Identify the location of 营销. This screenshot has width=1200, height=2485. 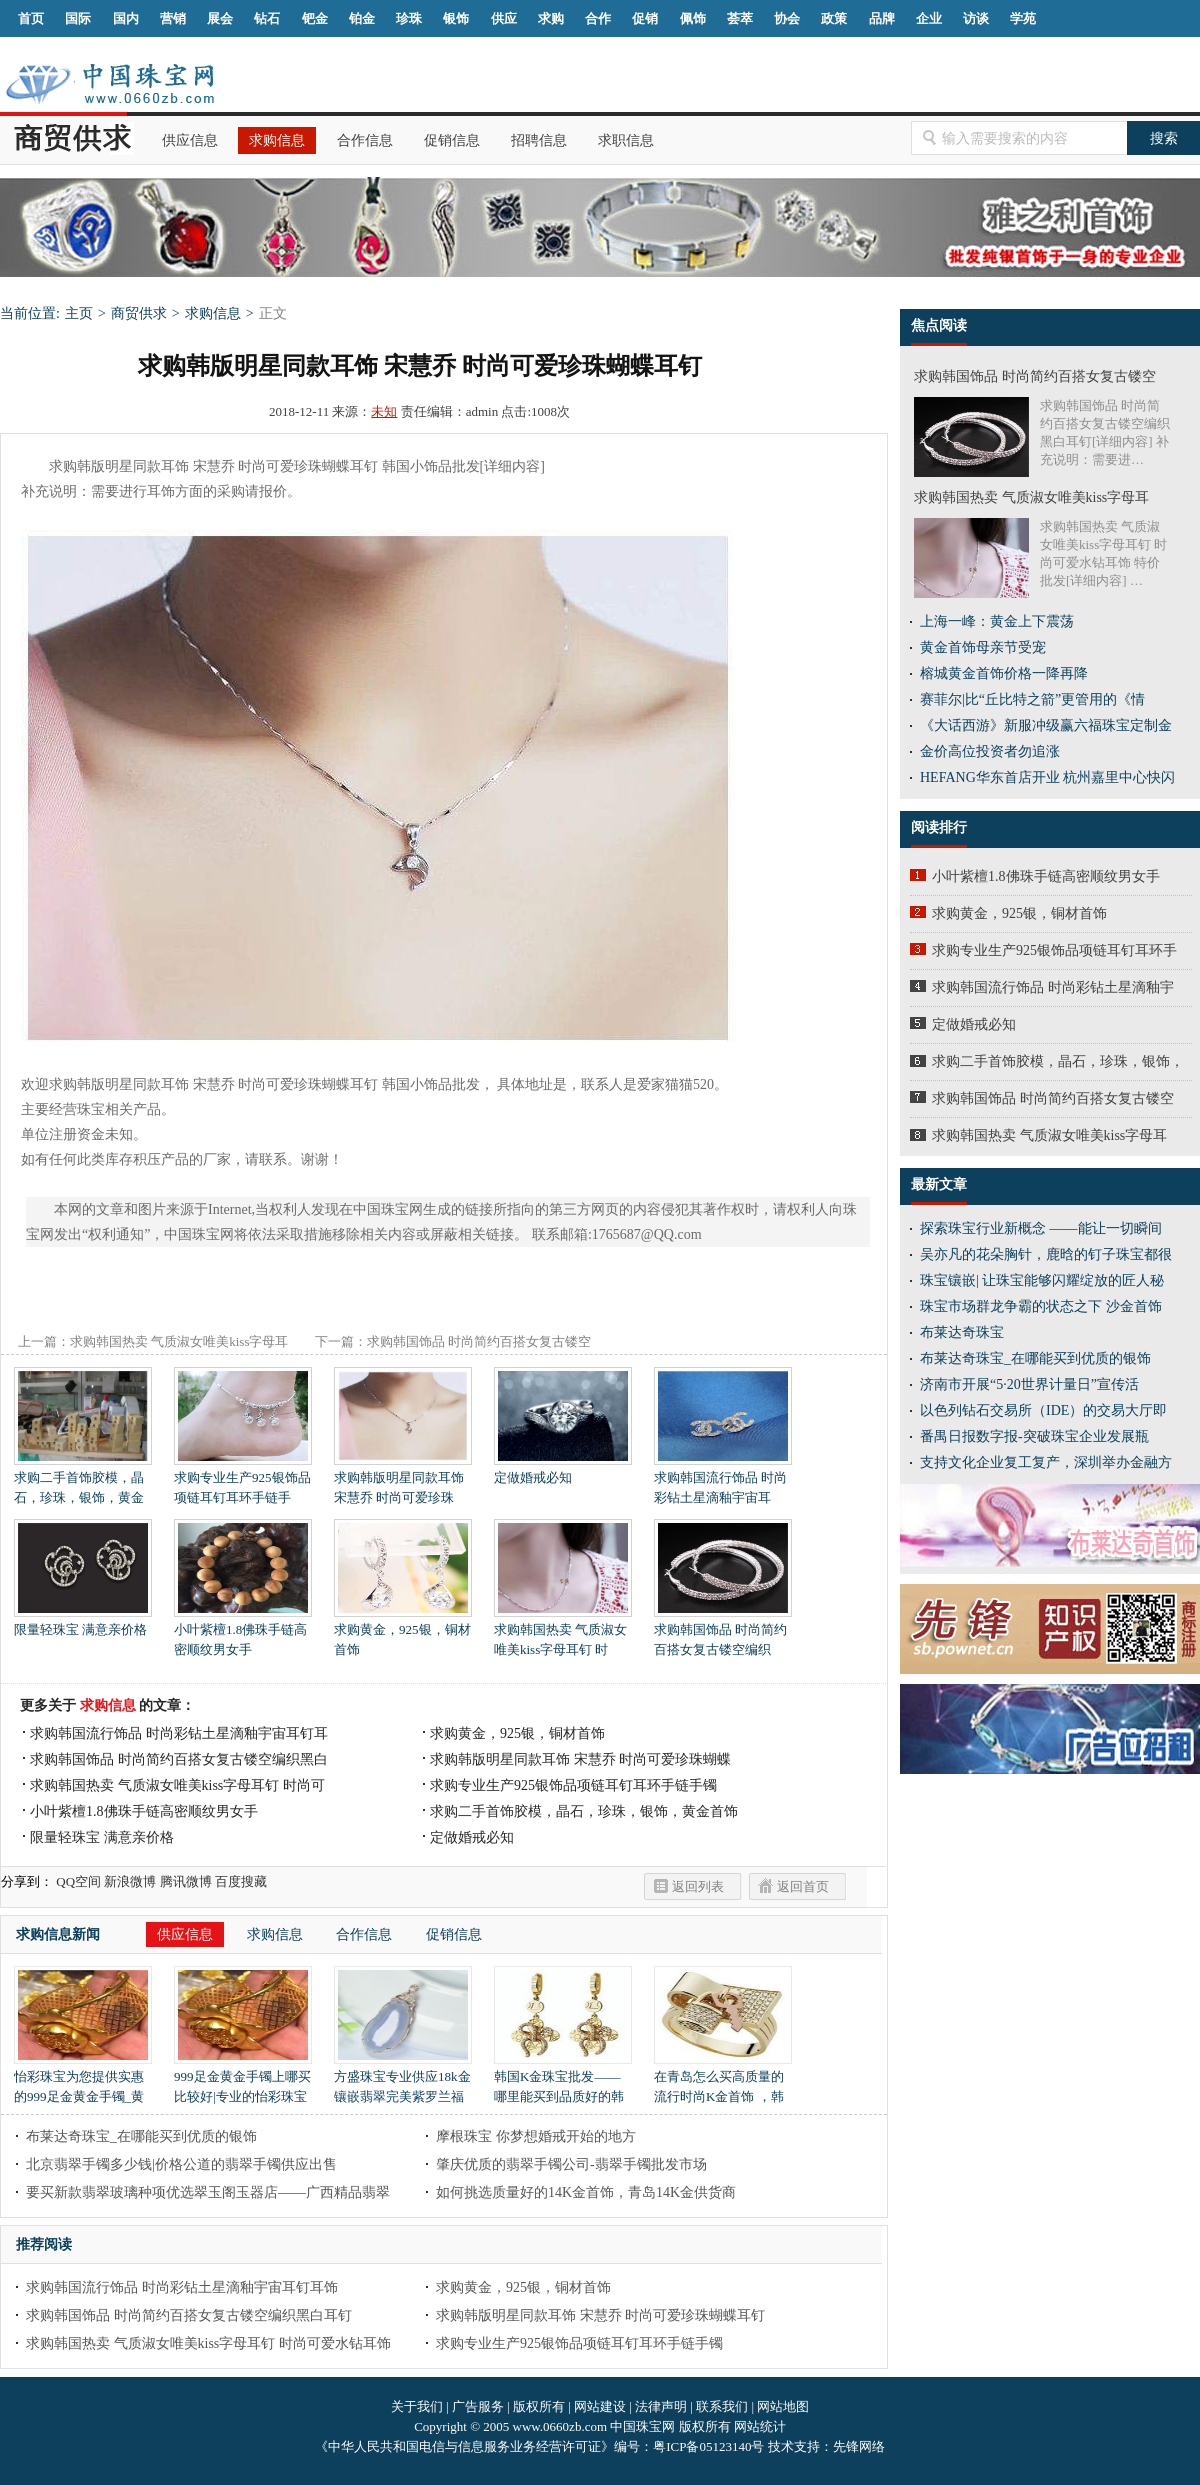
(173, 18).